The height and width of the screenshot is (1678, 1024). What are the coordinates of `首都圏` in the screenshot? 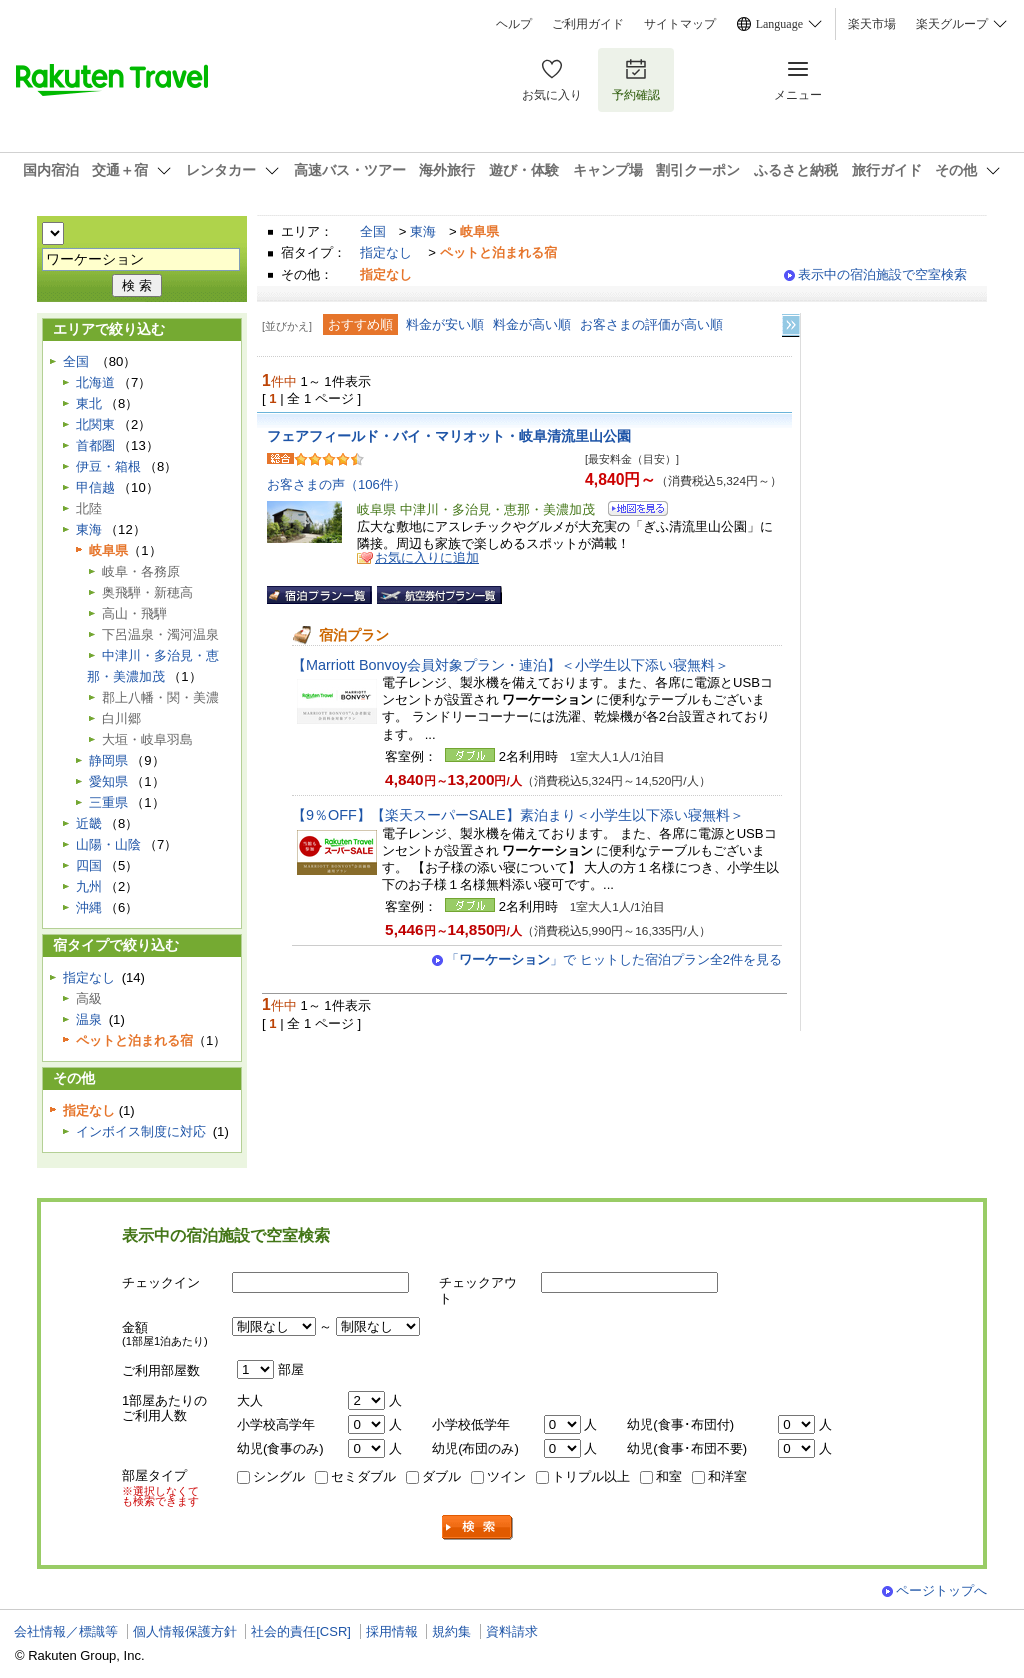 It's located at (95, 445).